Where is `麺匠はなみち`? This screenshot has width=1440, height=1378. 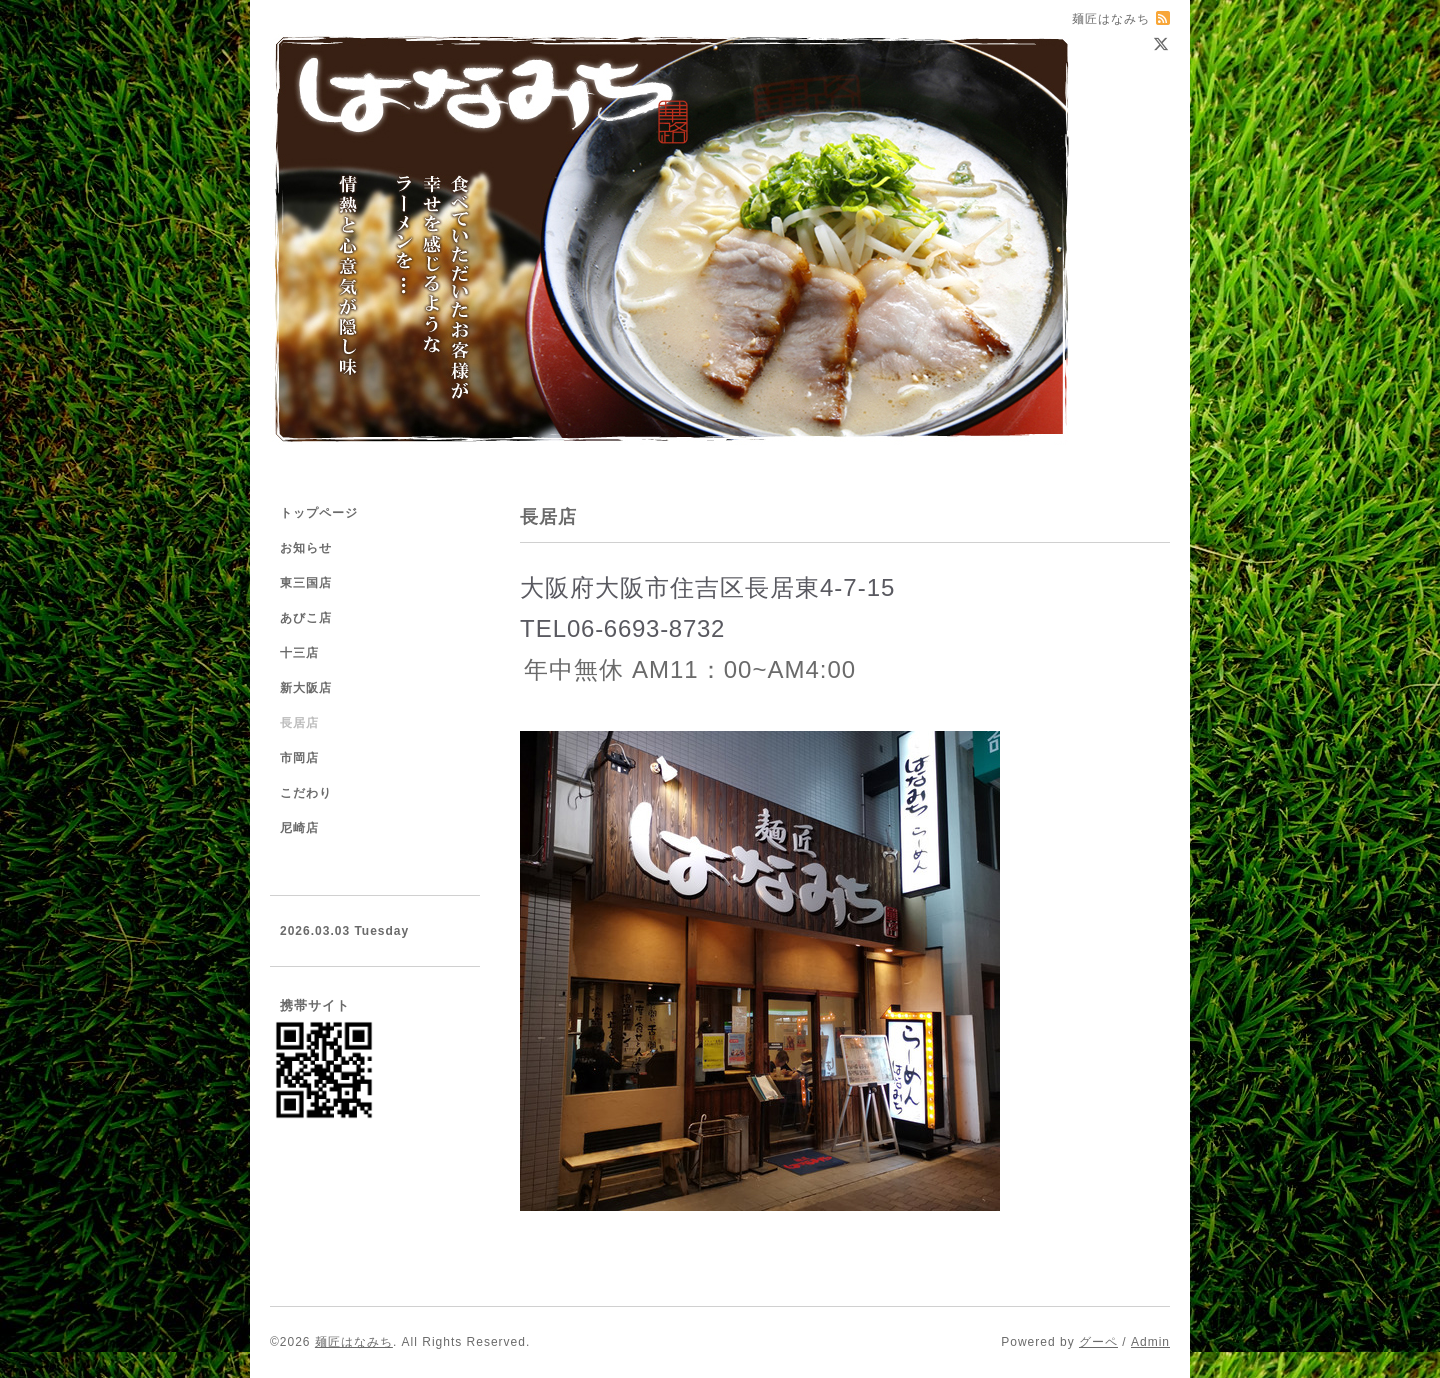 麺匠はなみち is located at coordinates (354, 1342).